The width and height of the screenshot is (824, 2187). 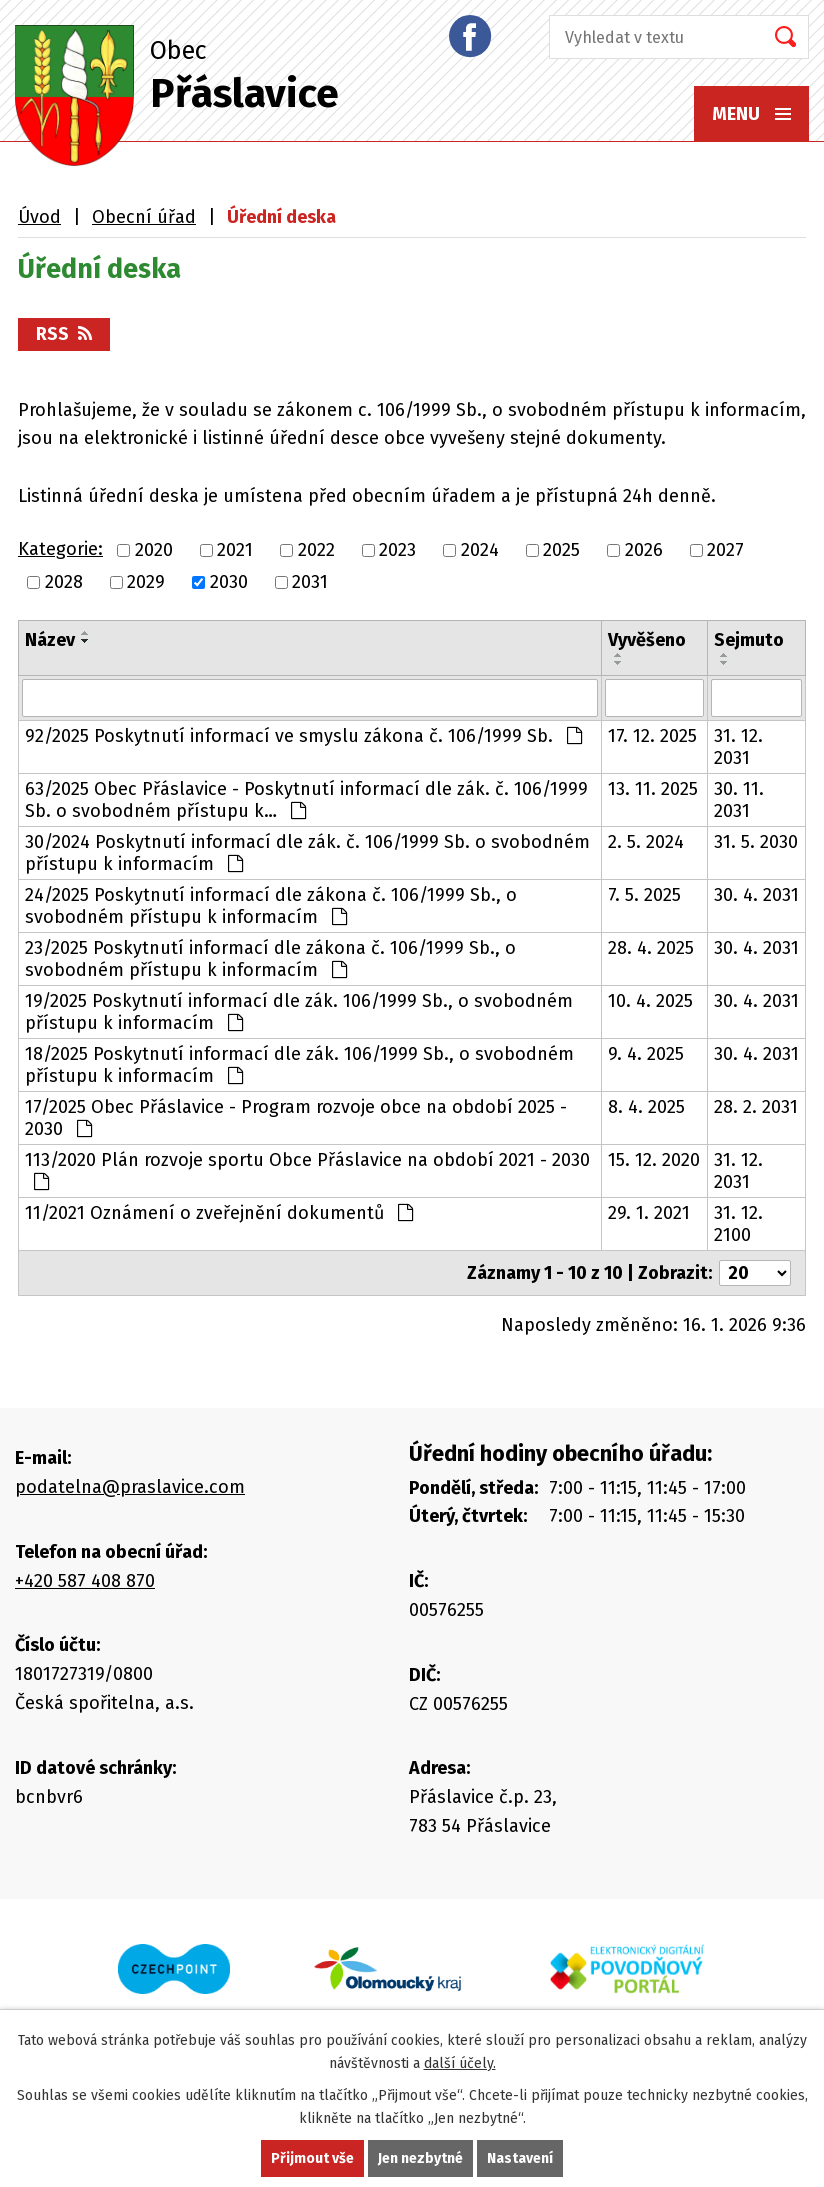 I want to click on 2025, so click(x=561, y=550).